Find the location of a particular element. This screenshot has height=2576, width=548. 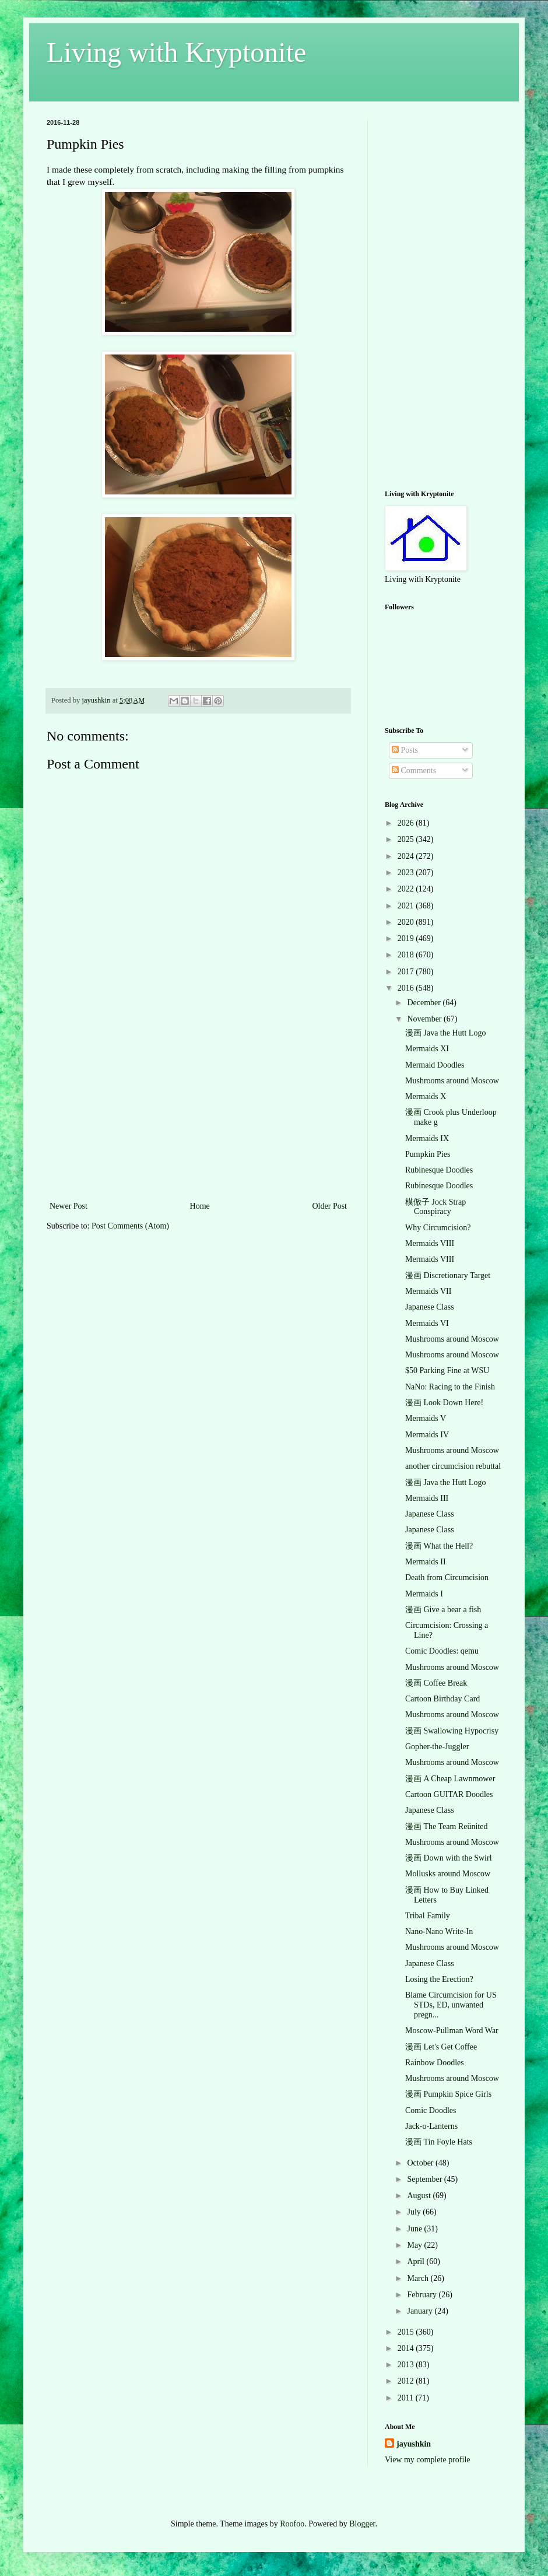

Newer Post is located at coordinates (68, 1206).